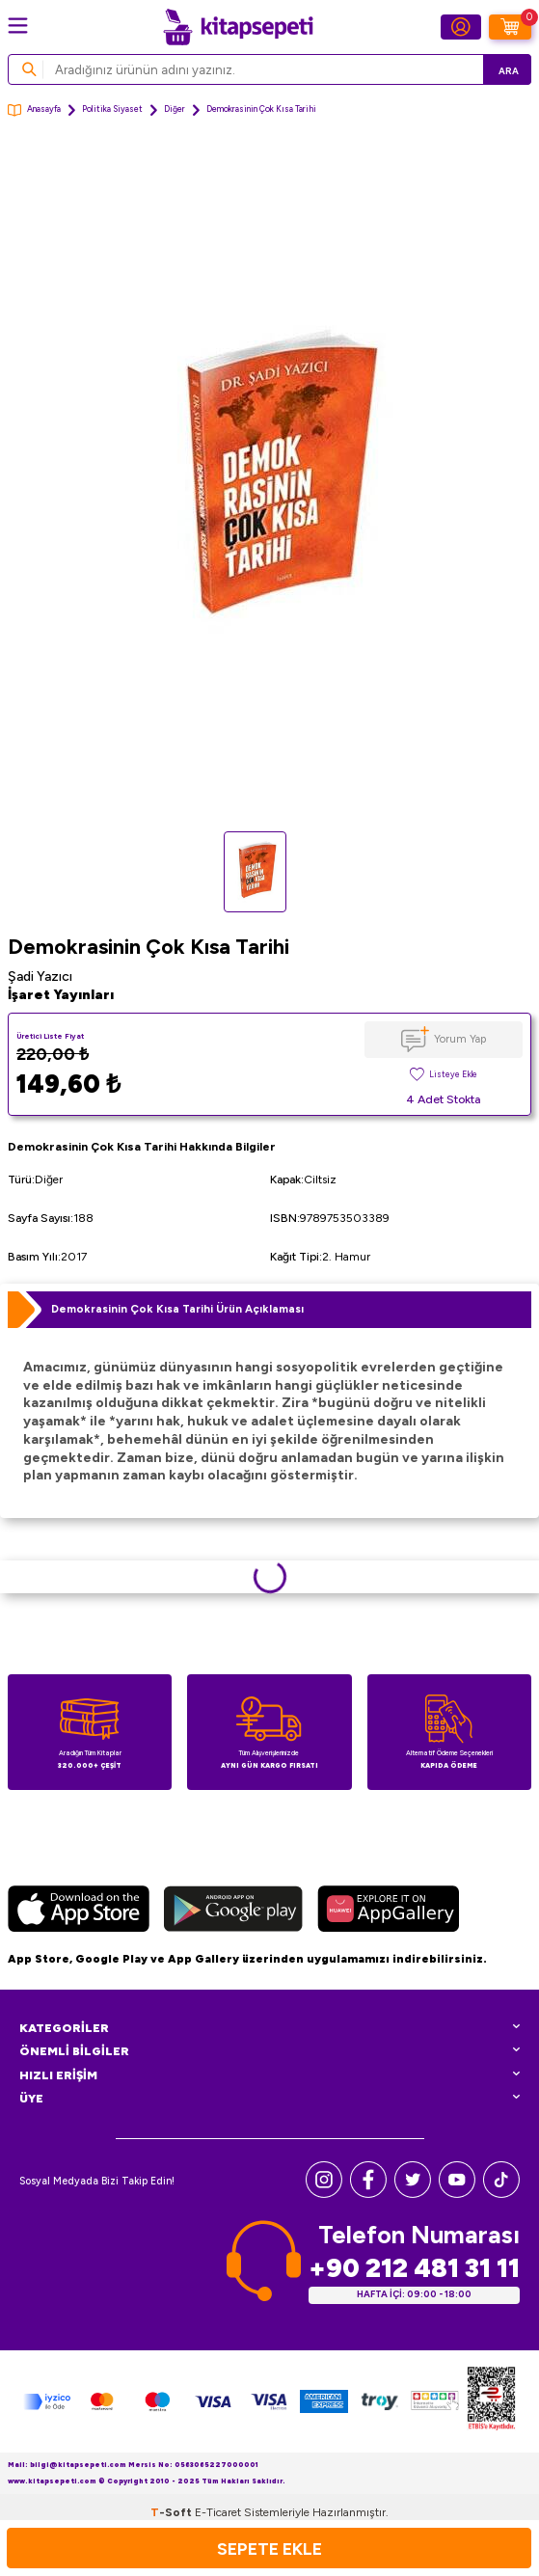 The width and height of the screenshot is (539, 2576). What do you see at coordinates (172, 2512) in the screenshot?
I see `-Soft` at bounding box center [172, 2512].